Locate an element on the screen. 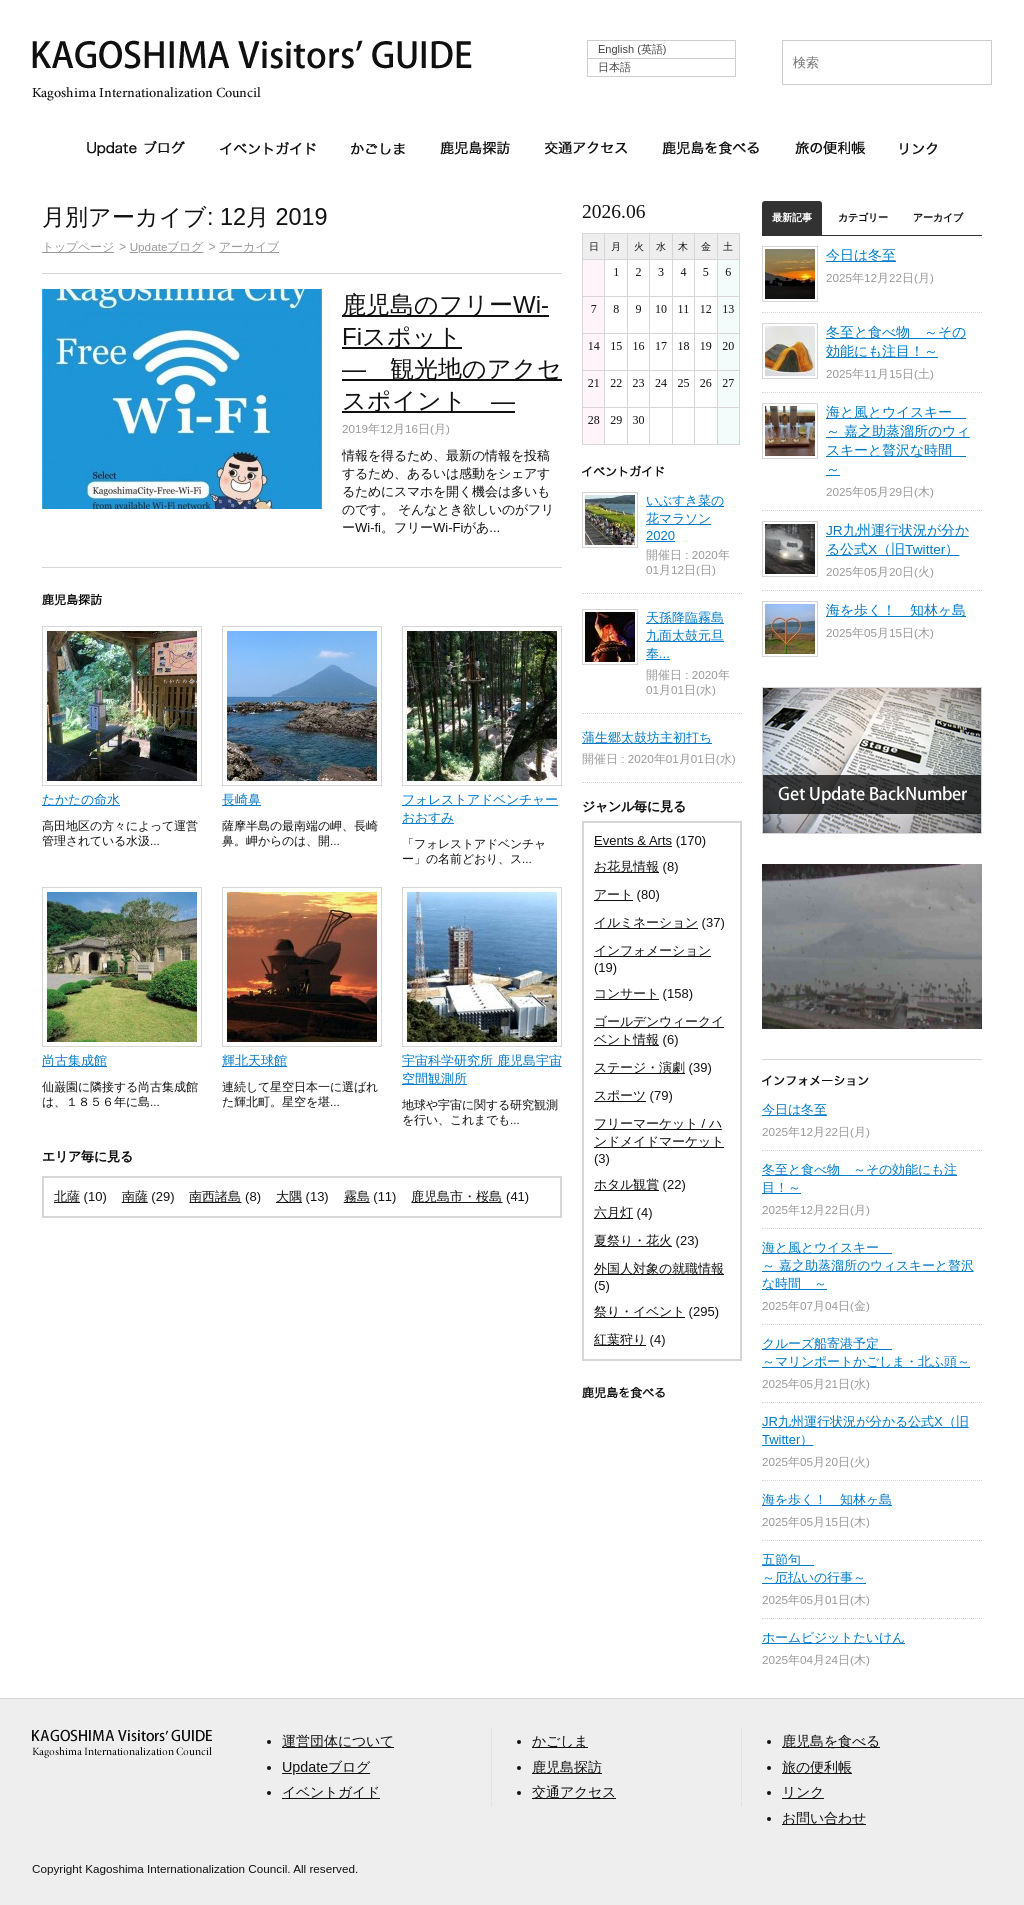 The height and width of the screenshot is (1905, 1024). 旅の便利帳 is located at coordinates (830, 148).